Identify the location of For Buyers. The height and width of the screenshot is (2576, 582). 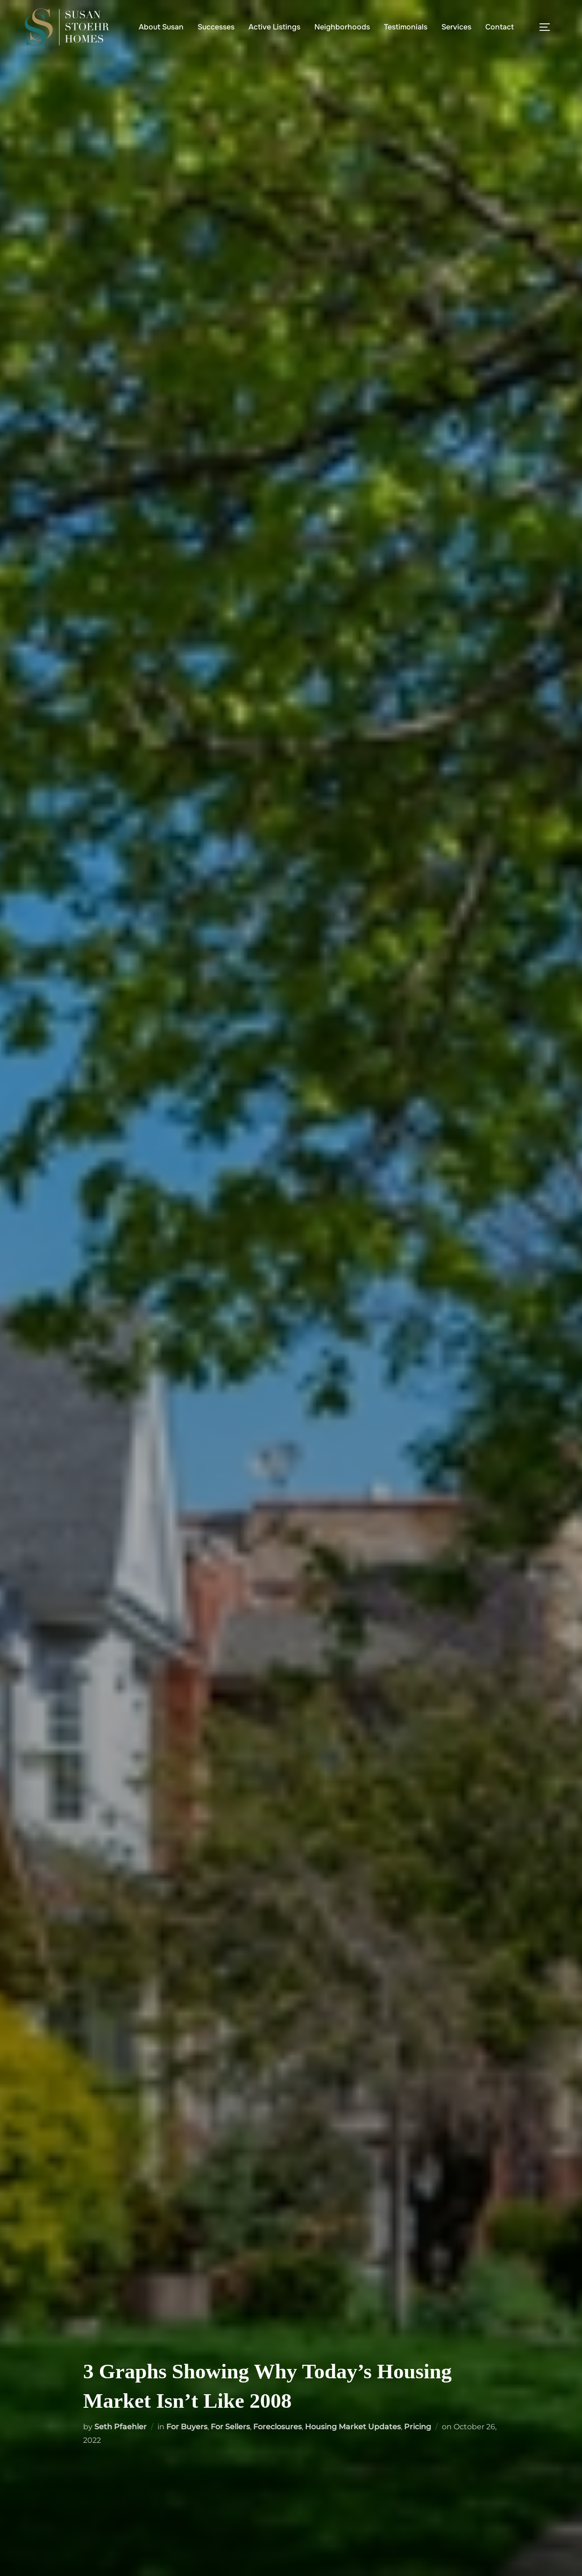
(186, 2426).